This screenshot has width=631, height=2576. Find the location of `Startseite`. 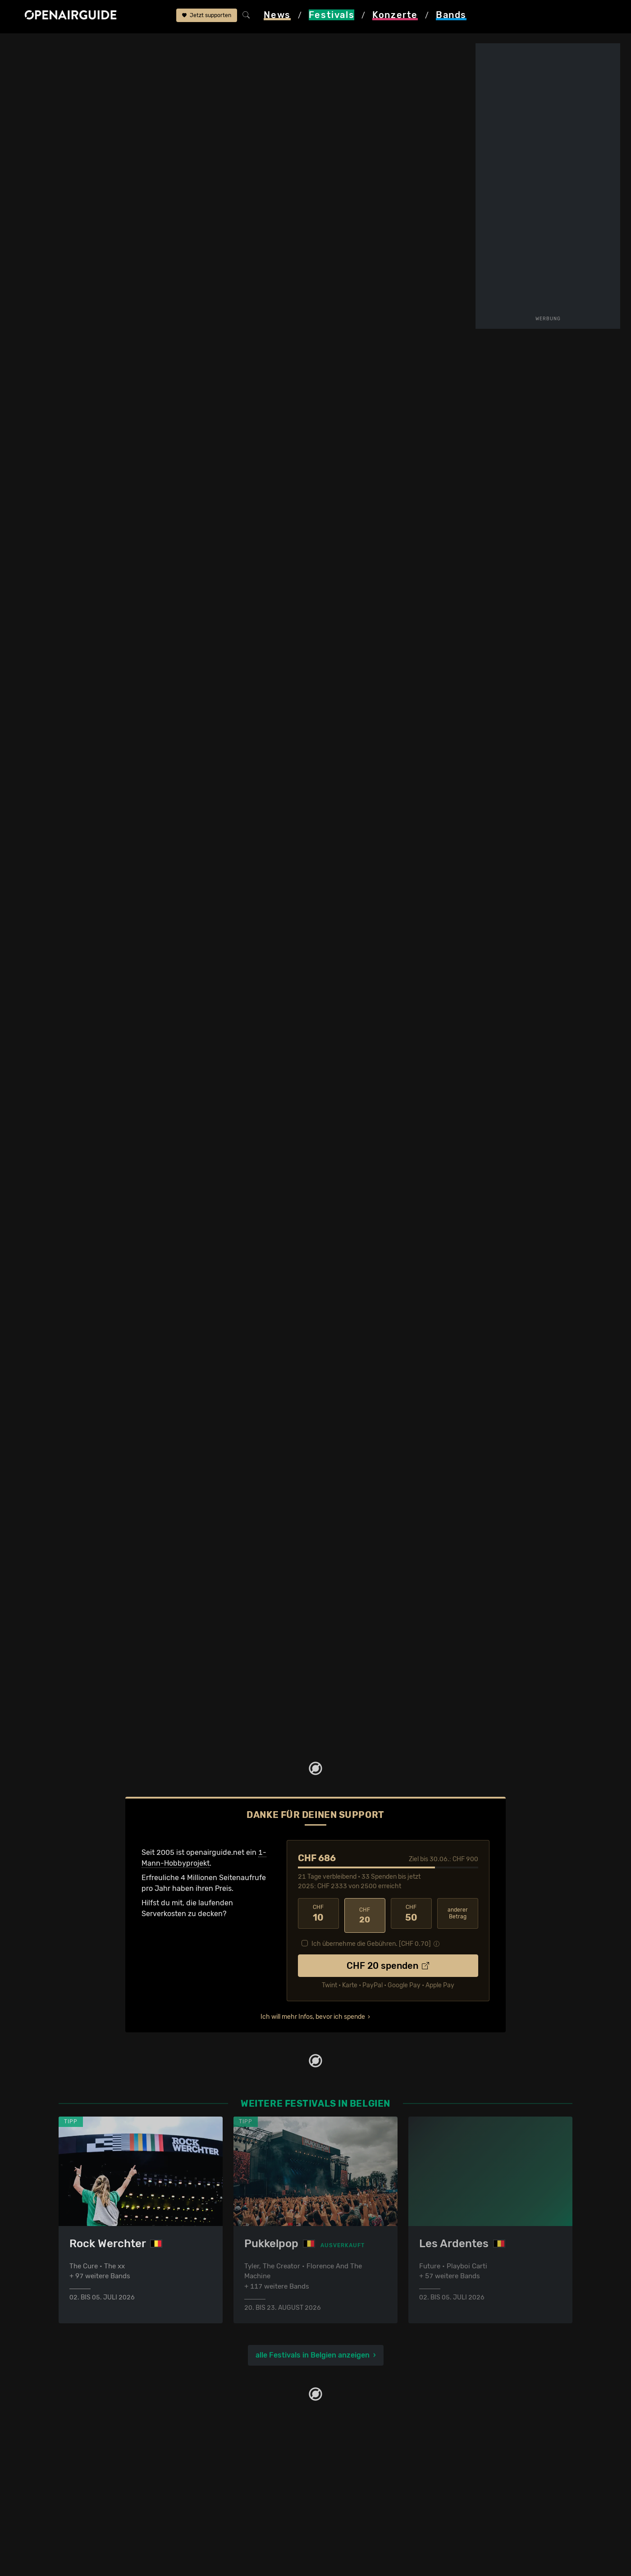

Startseite is located at coordinates (27, 46).